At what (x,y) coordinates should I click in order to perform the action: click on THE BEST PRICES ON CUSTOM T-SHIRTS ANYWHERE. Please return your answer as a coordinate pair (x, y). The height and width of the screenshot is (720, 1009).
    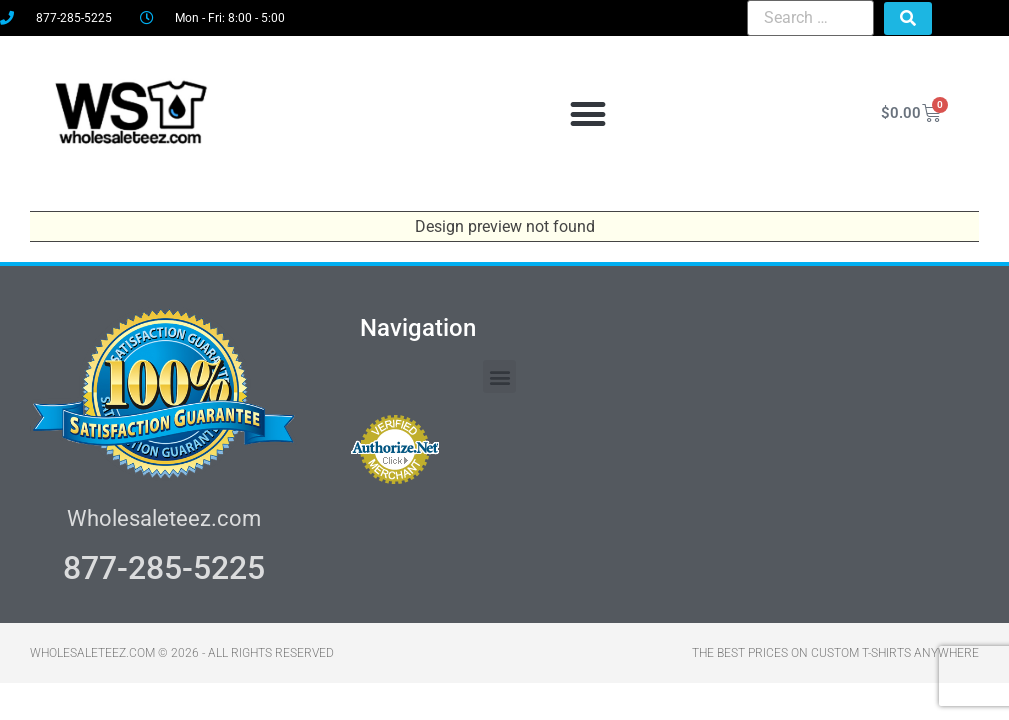
    Looking at the image, I should click on (835, 653).